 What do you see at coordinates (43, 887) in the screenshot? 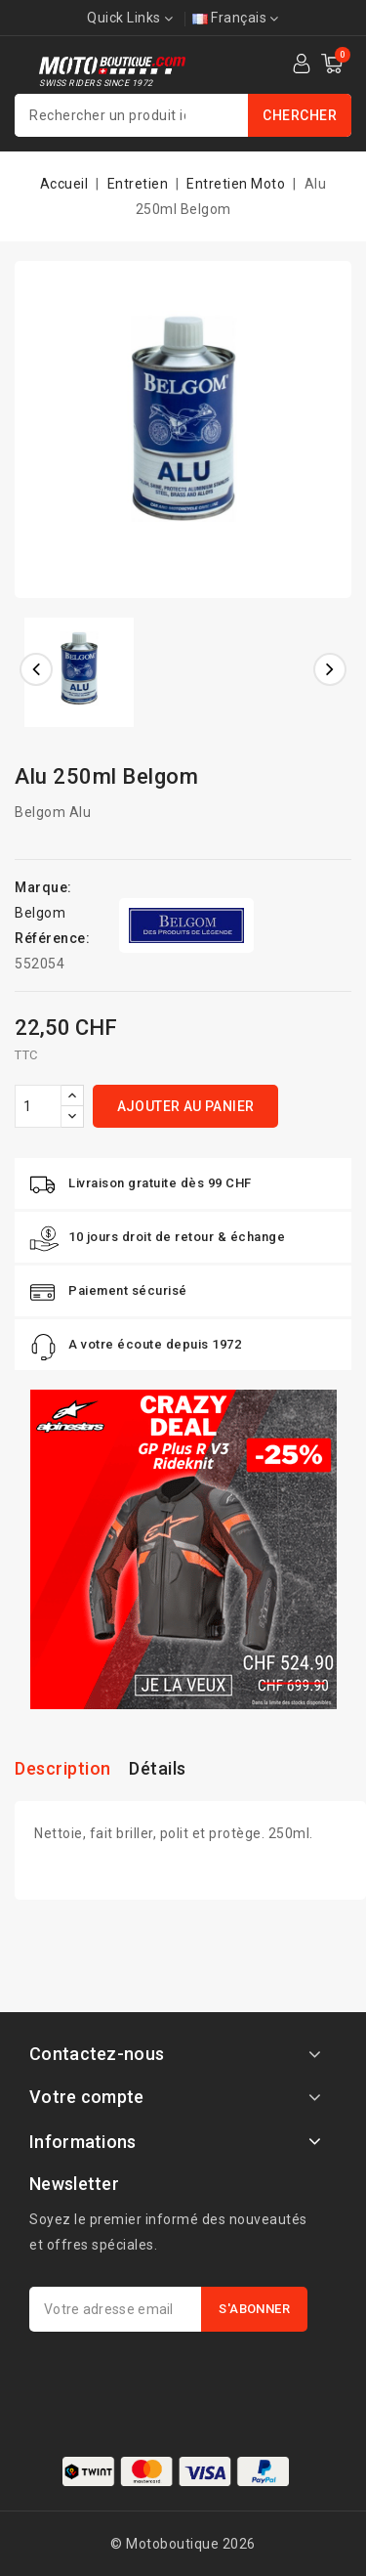
I see `Marque:` at bounding box center [43, 887].